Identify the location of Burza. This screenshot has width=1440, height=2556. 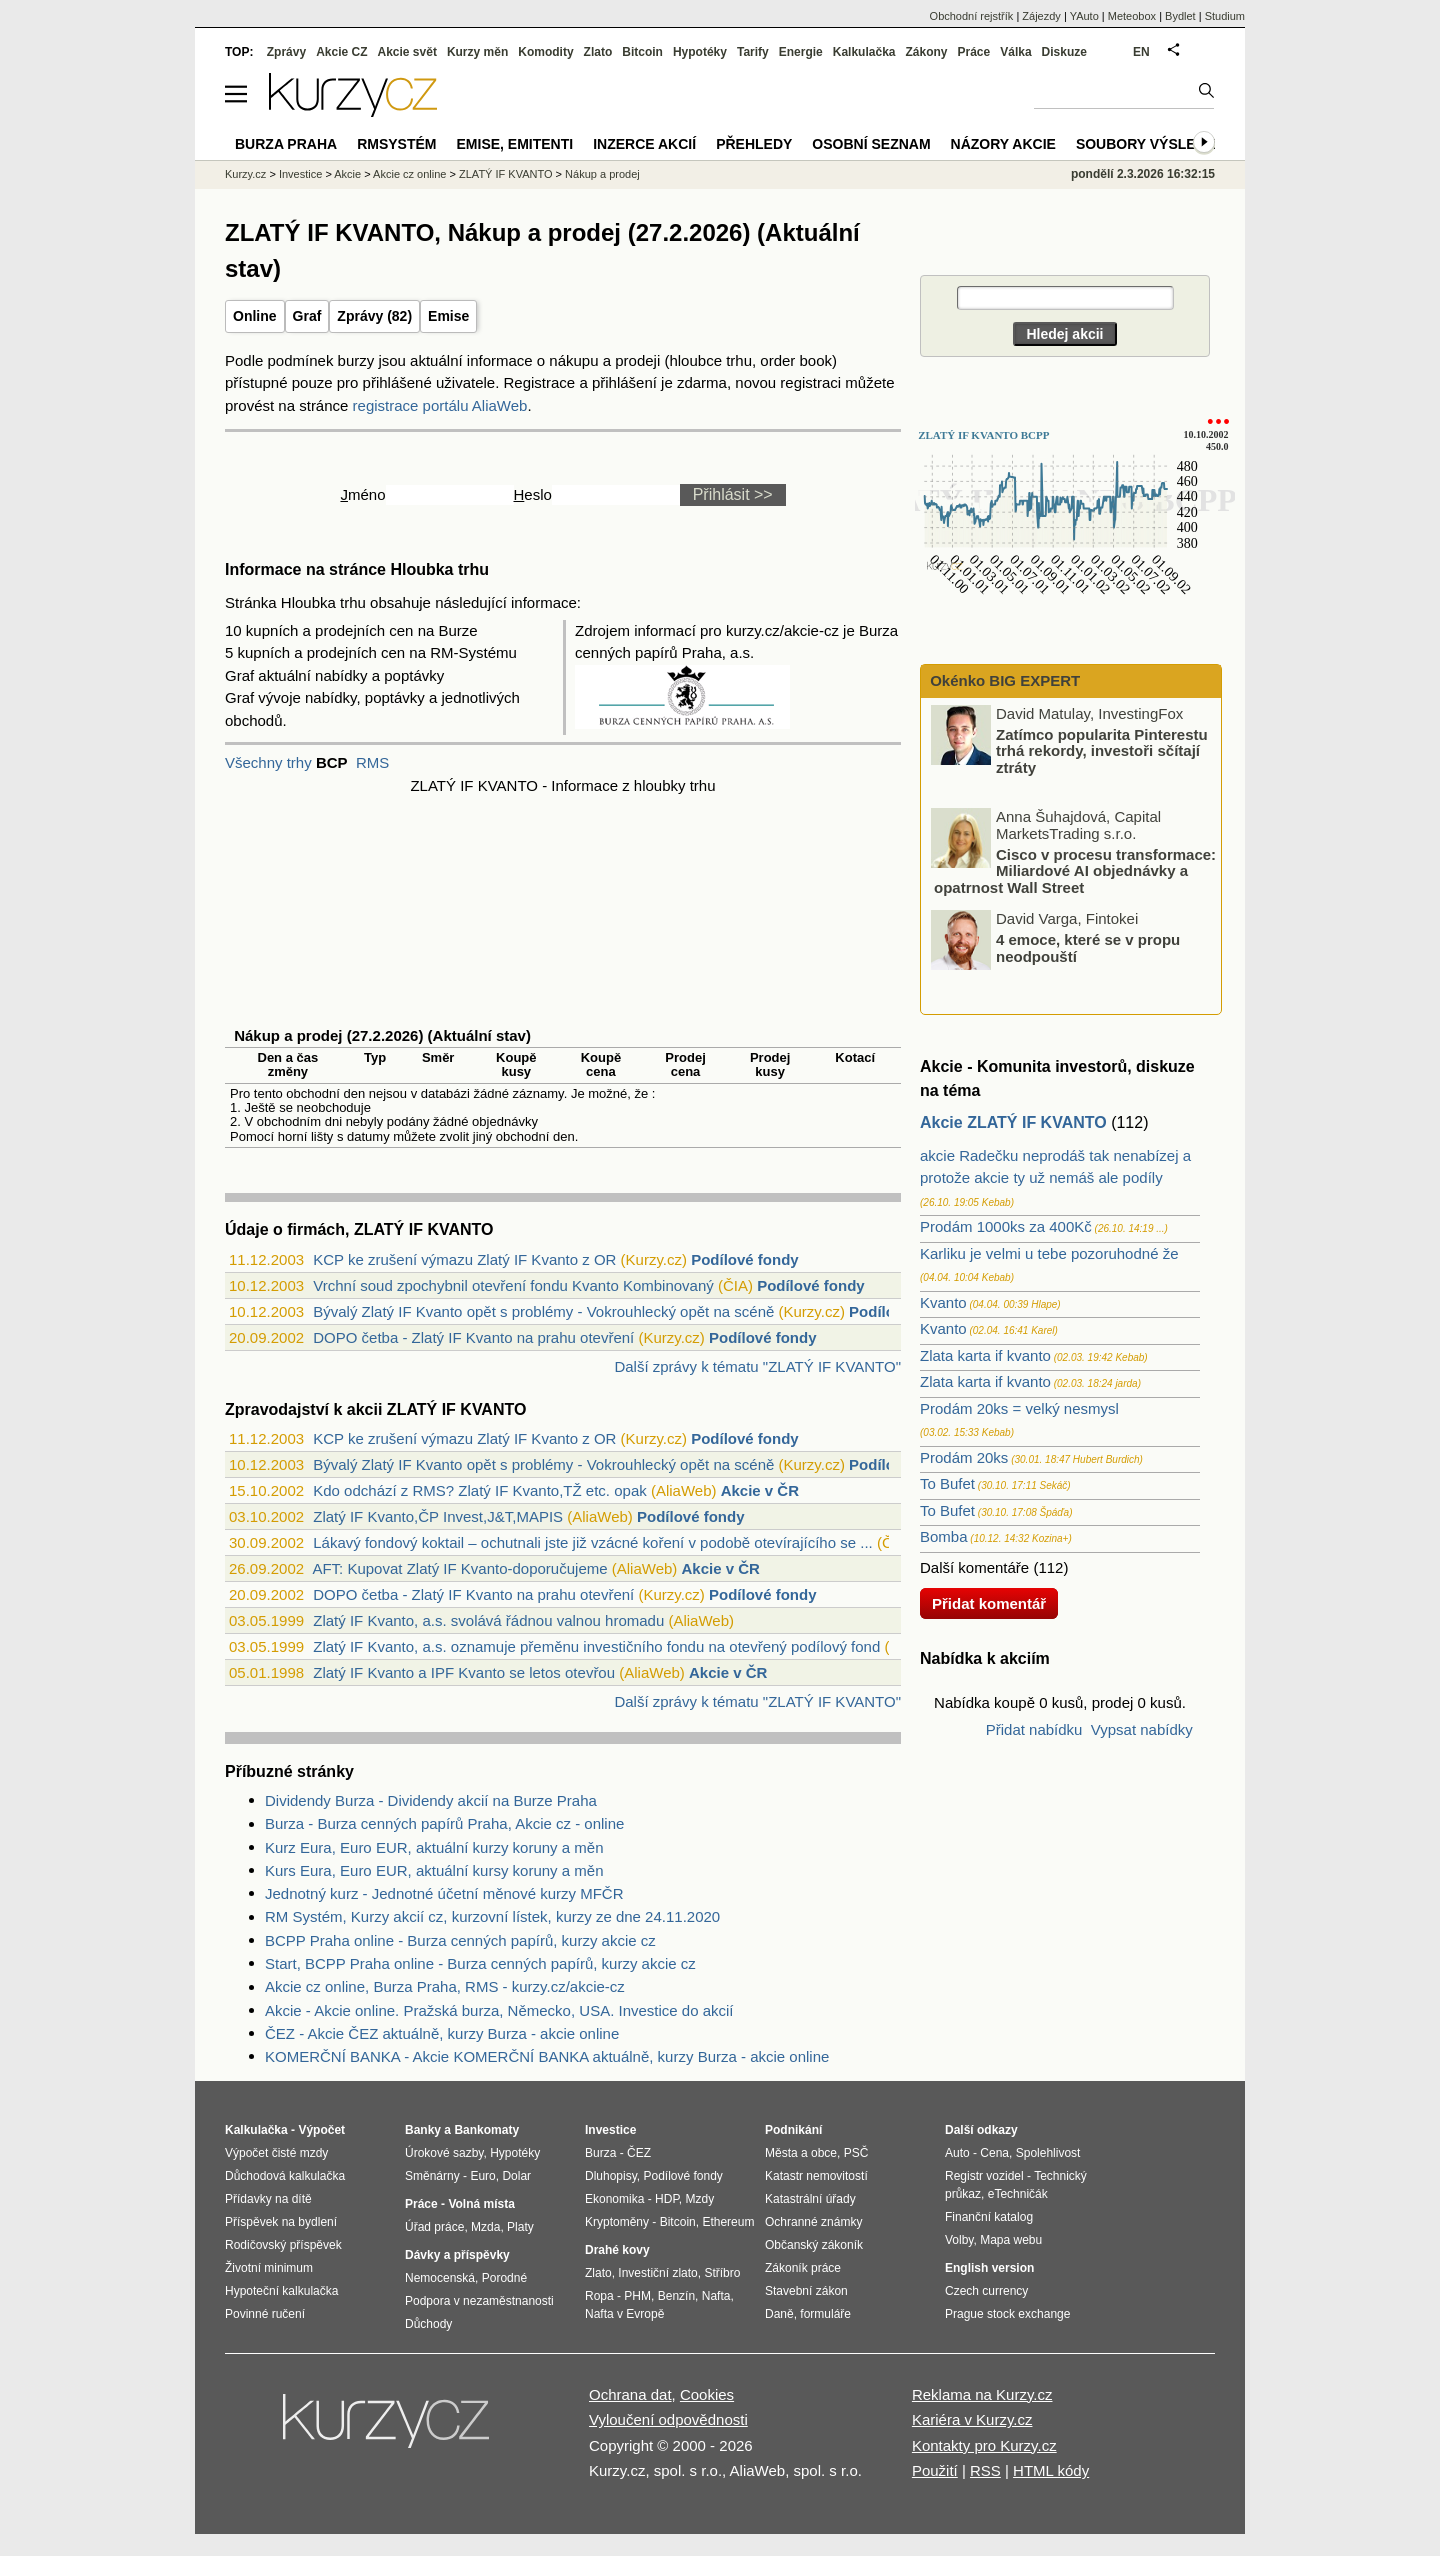
(600, 2153).